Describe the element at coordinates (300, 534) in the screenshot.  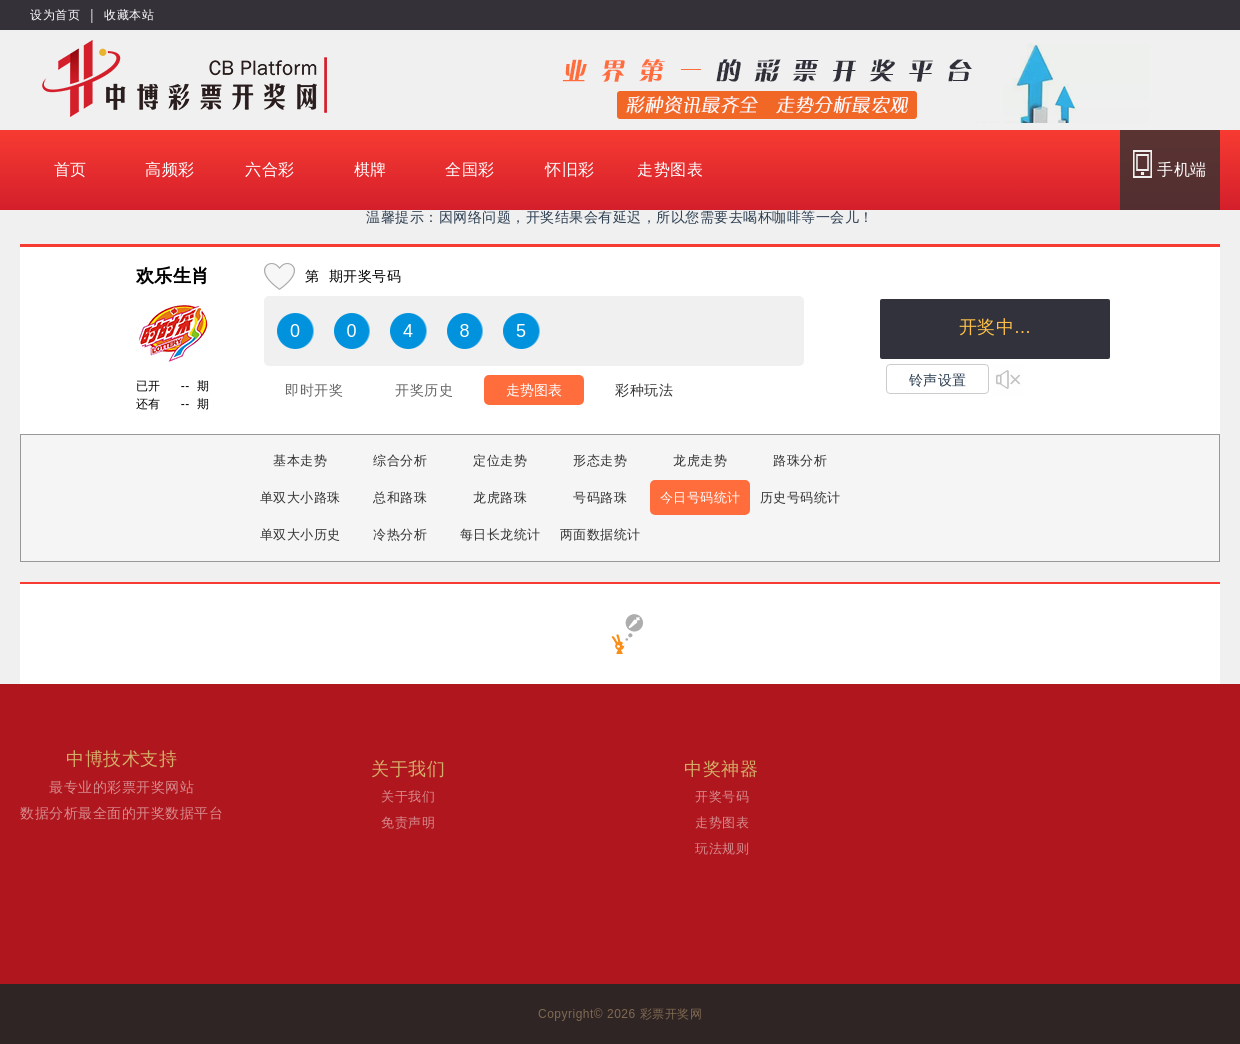
I see `单双大小历史` at that location.